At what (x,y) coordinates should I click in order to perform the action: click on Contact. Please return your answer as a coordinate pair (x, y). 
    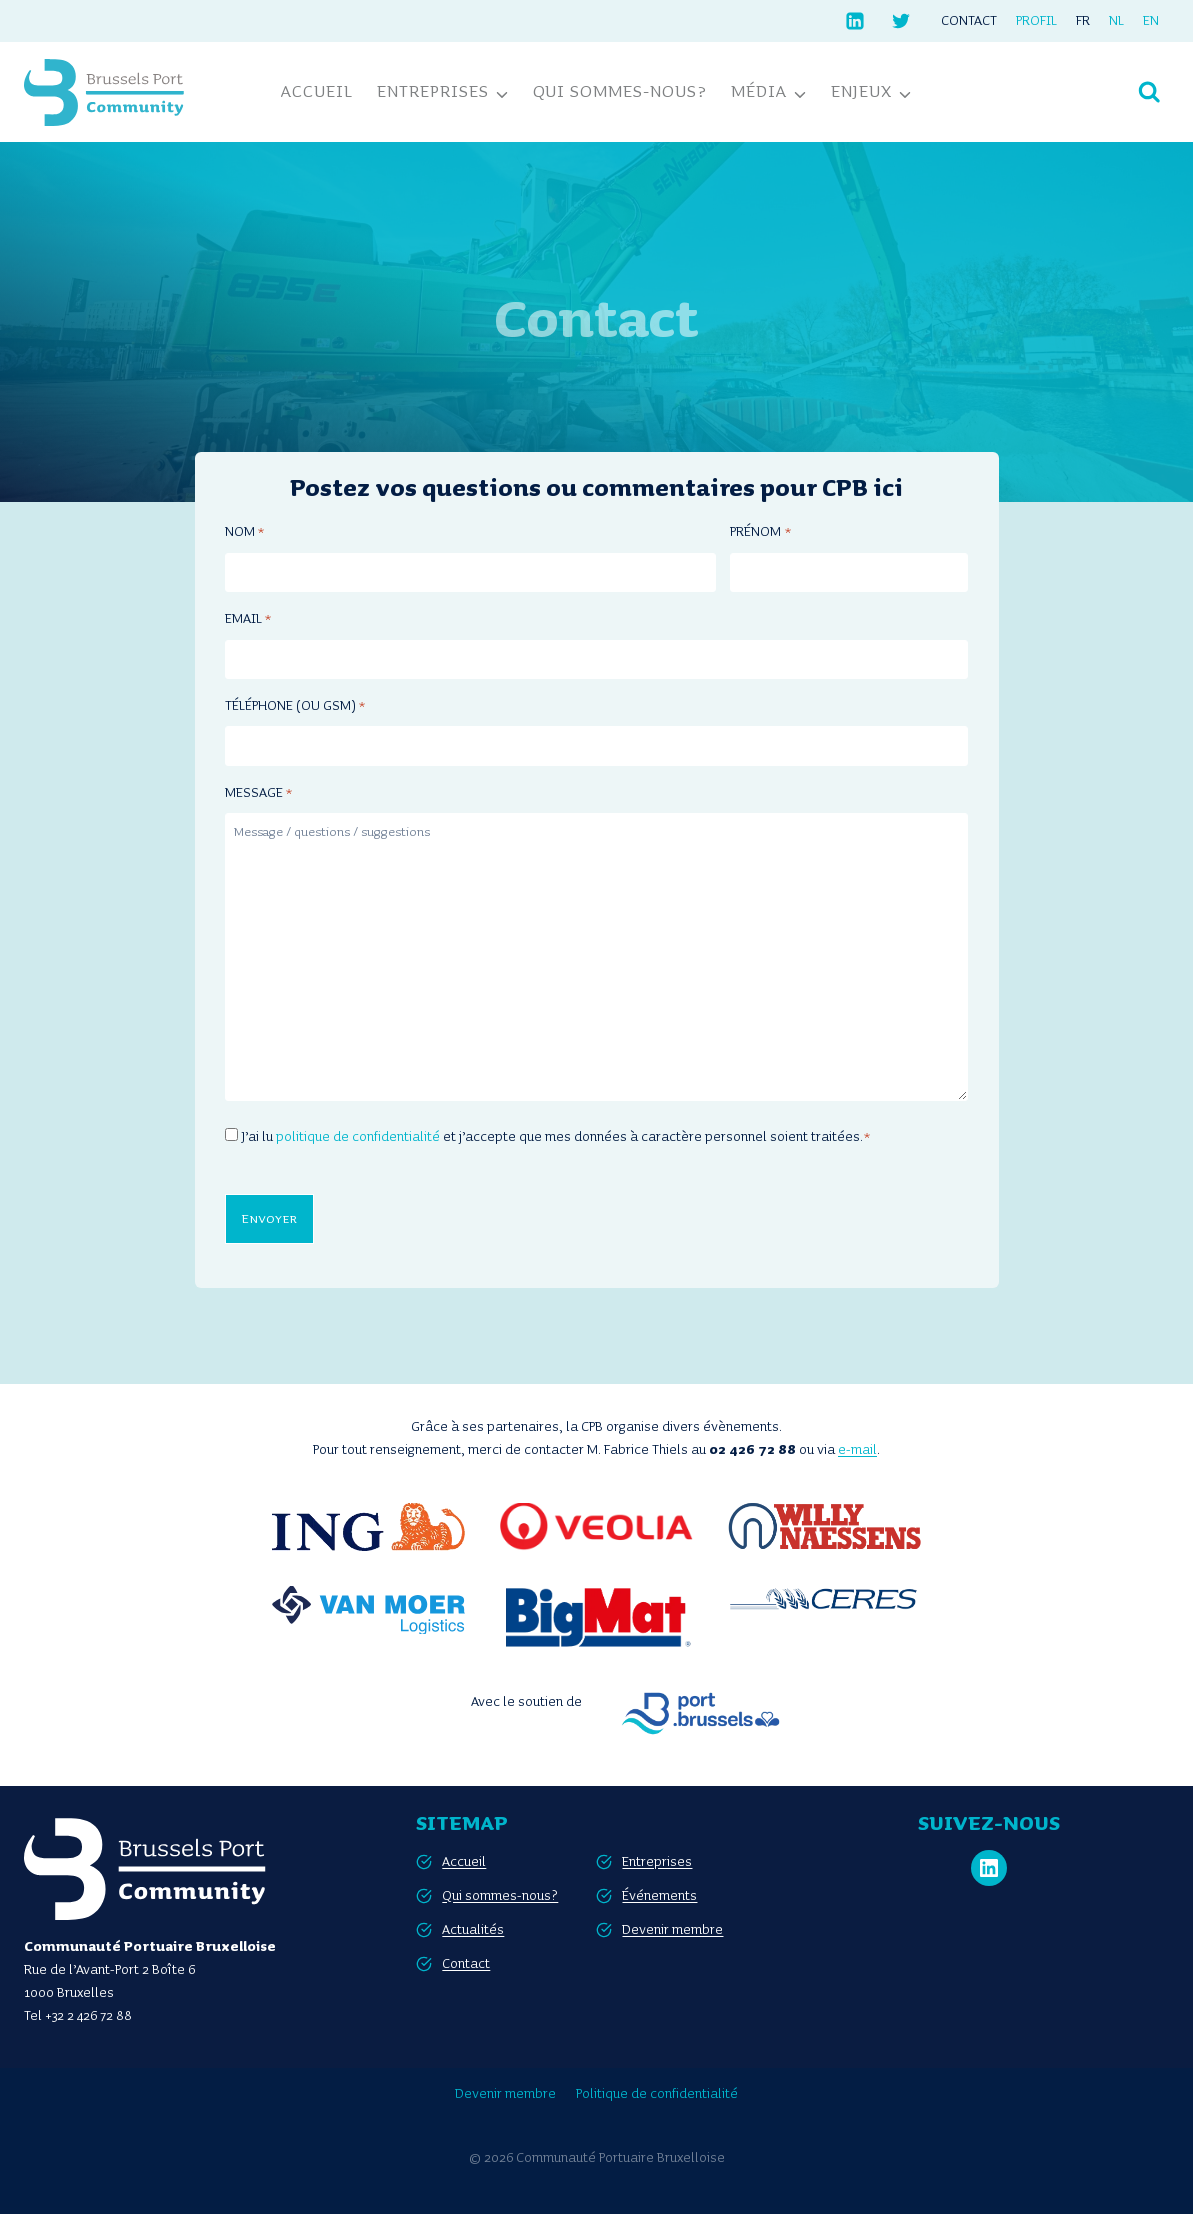
    Looking at the image, I should click on (969, 21).